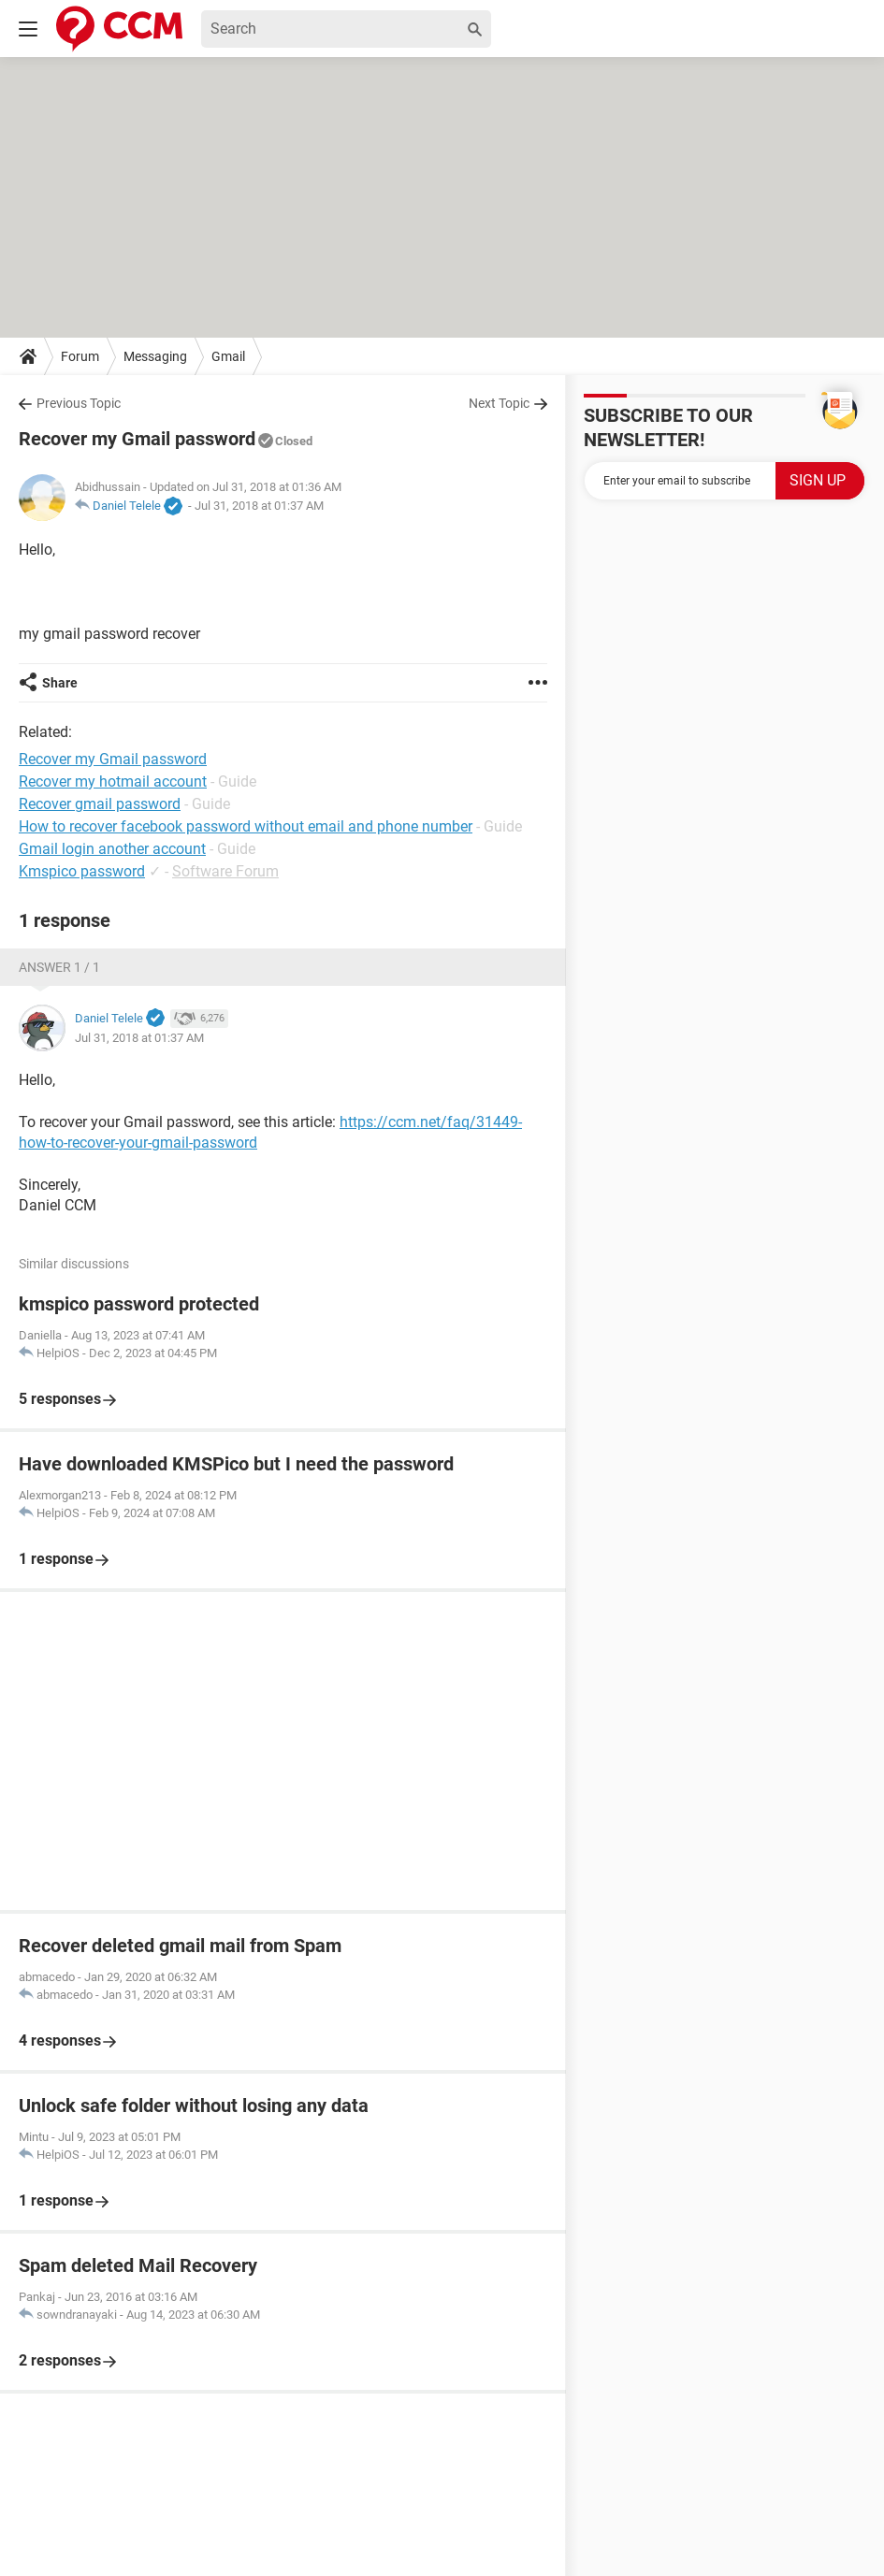  Describe the element at coordinates (80, 356) in the screenshot. I see `Forum` at that location.